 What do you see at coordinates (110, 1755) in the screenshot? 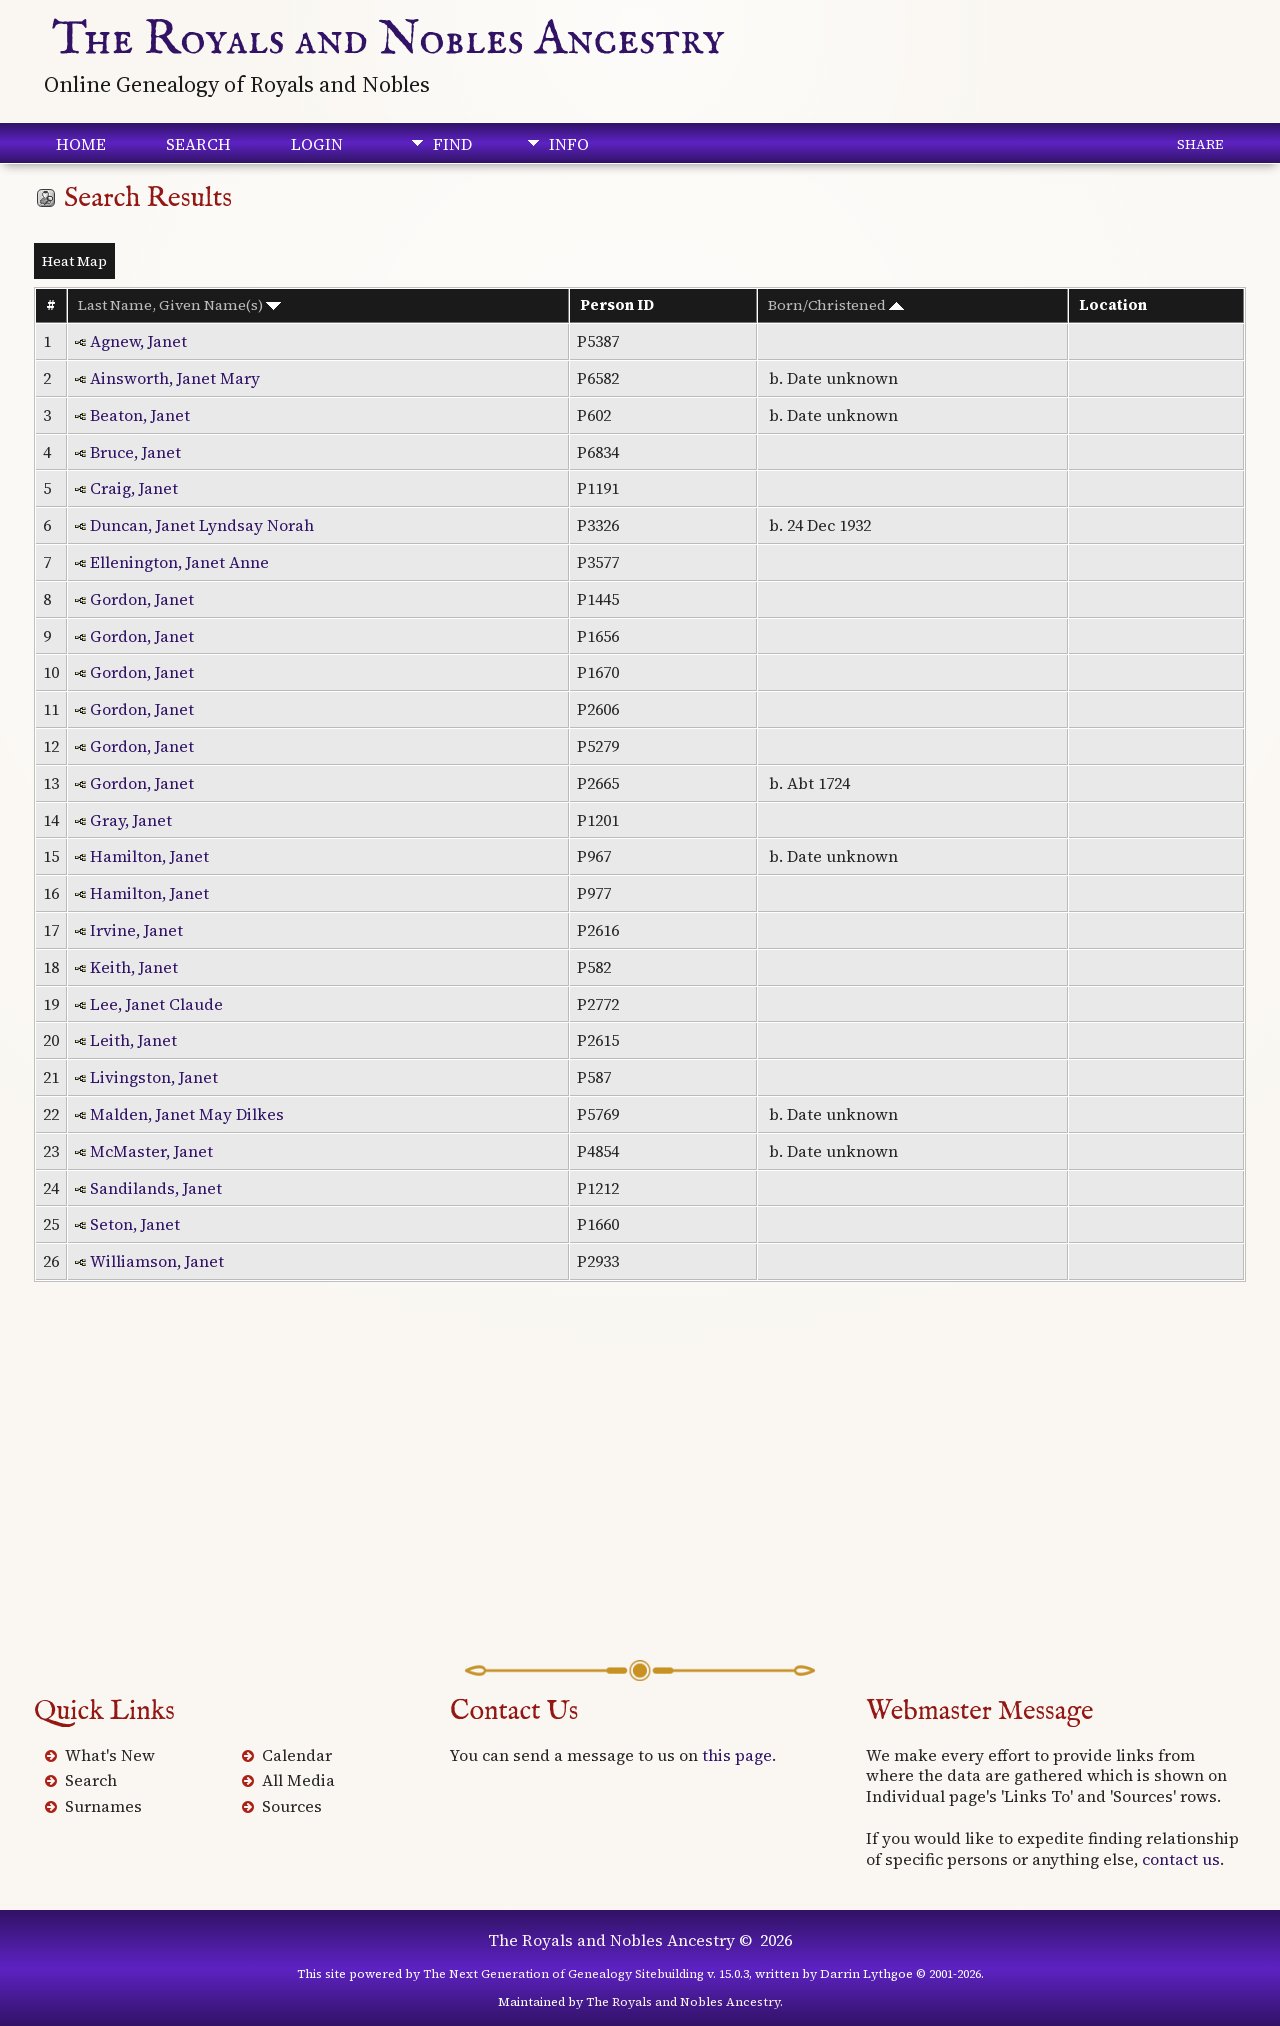
I see `What's New` at bounding box center [110, 1755].